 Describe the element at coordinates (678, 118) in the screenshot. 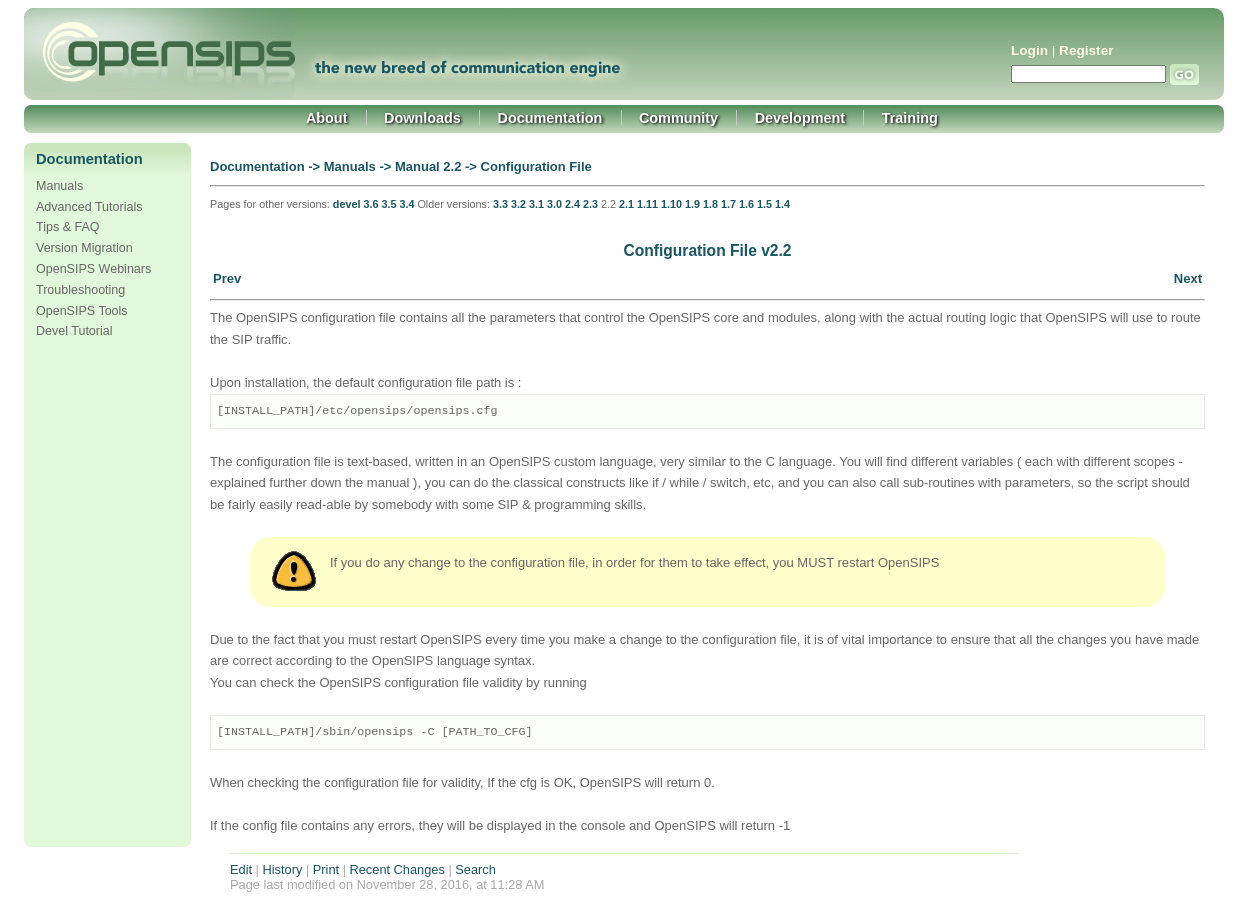

I see `Community` at that location.